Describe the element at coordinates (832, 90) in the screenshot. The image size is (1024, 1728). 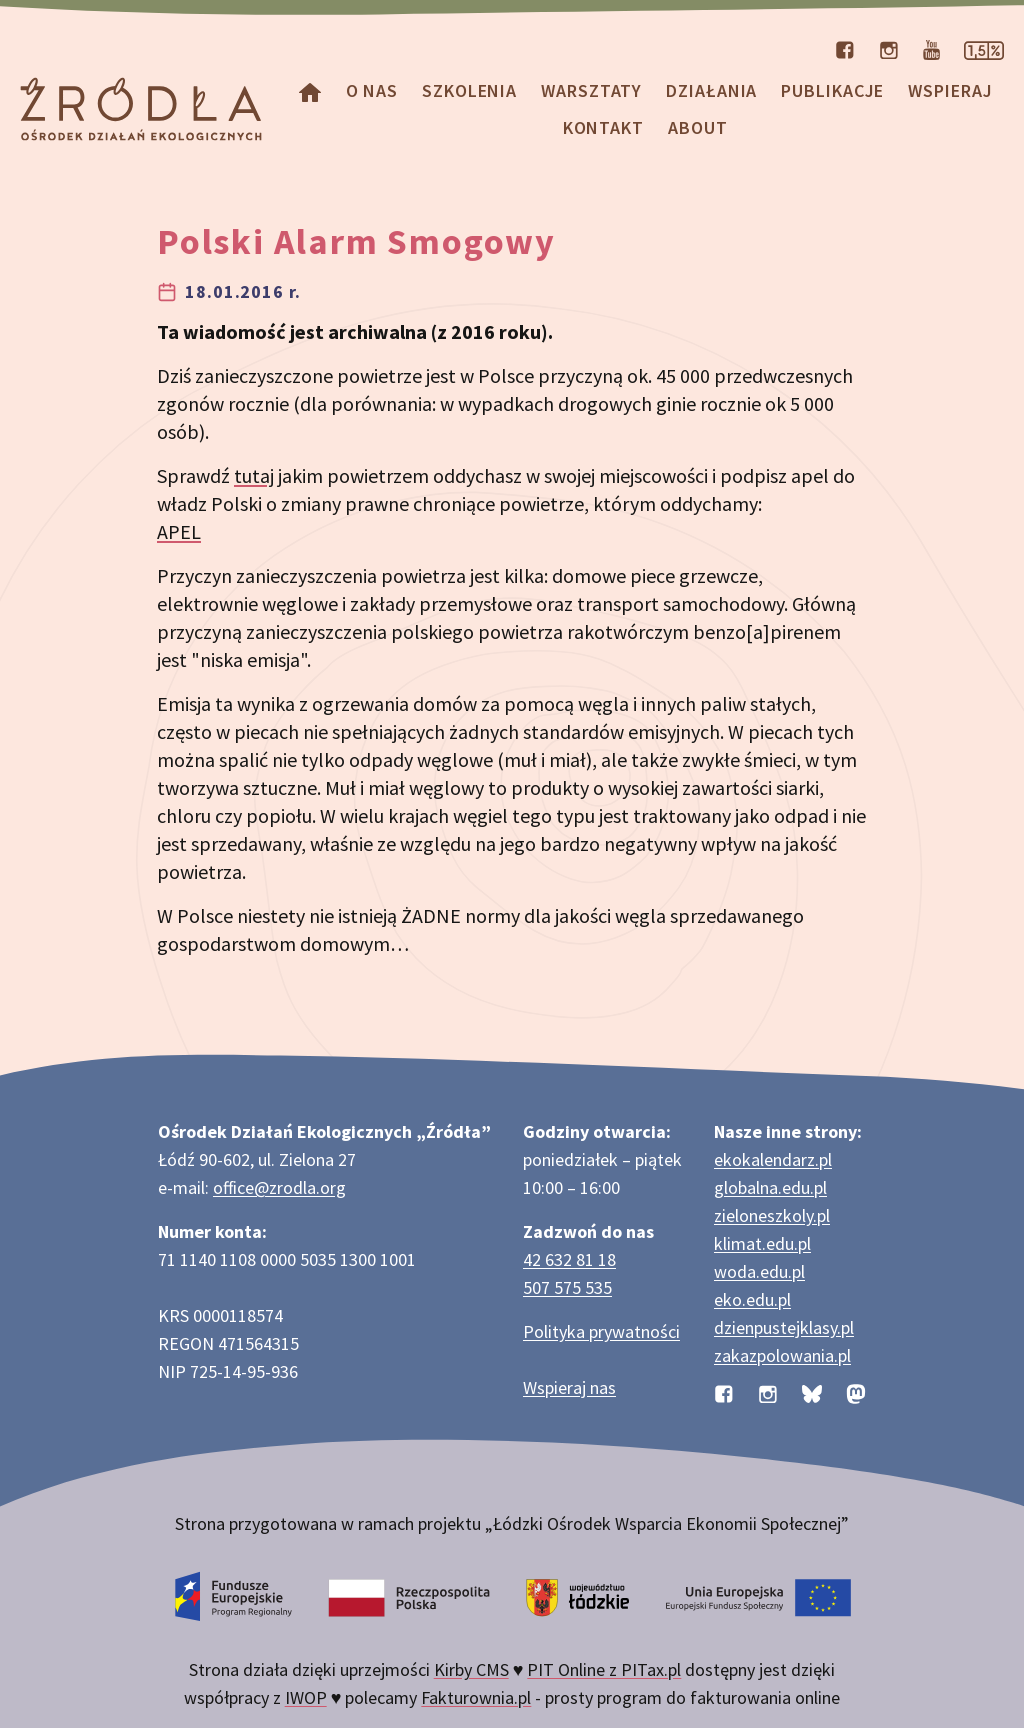
I see `Publikacje` at that location.